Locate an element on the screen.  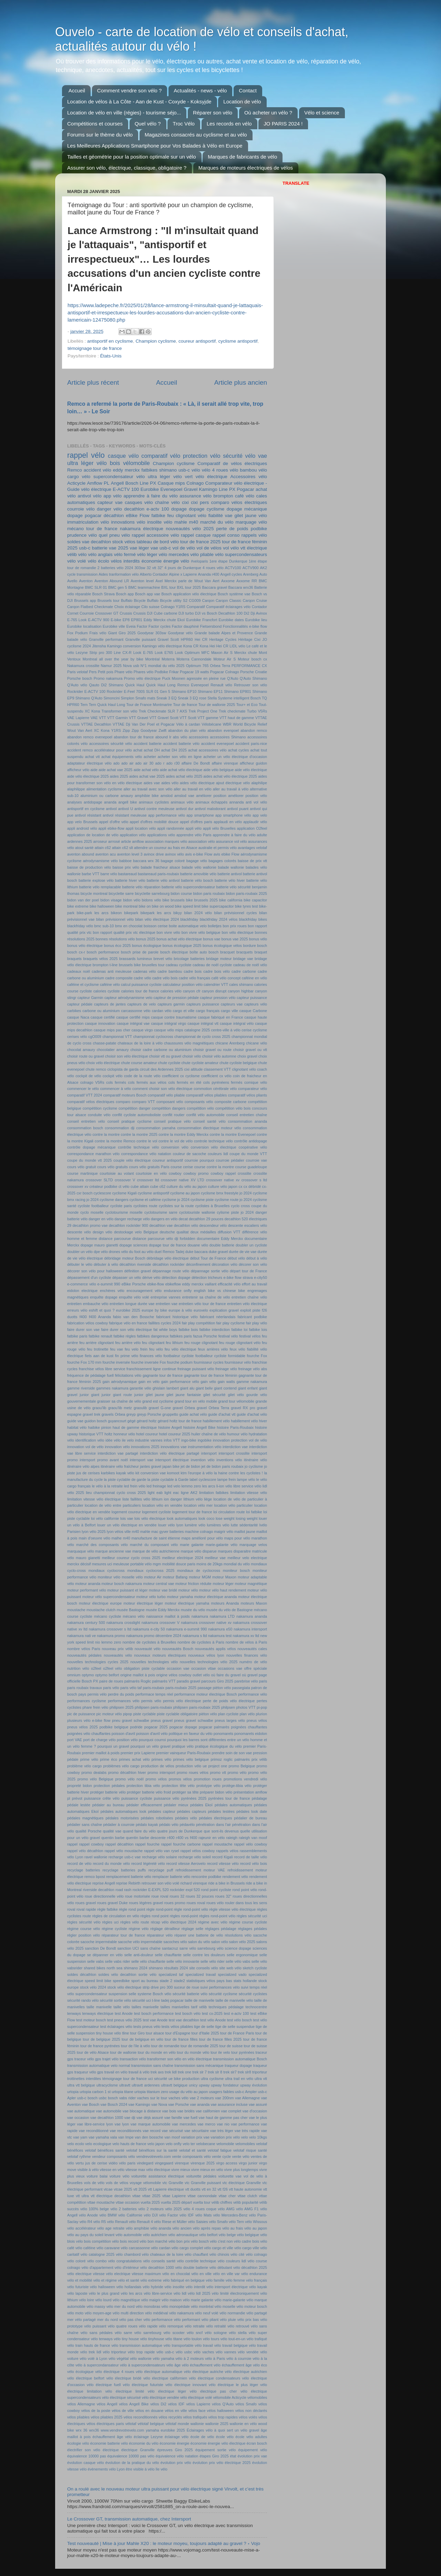
palmarès VTT is located at coordinates (164, 1681).